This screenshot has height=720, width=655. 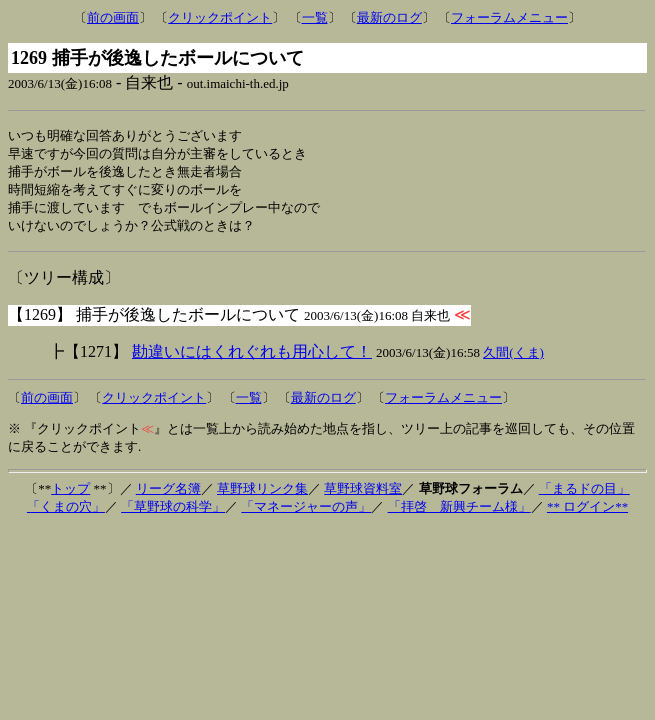 What do you see at coordinates (306, 512) in the screenshot?
I see `「マネージャーの声」` at bounding box center [306, 512].